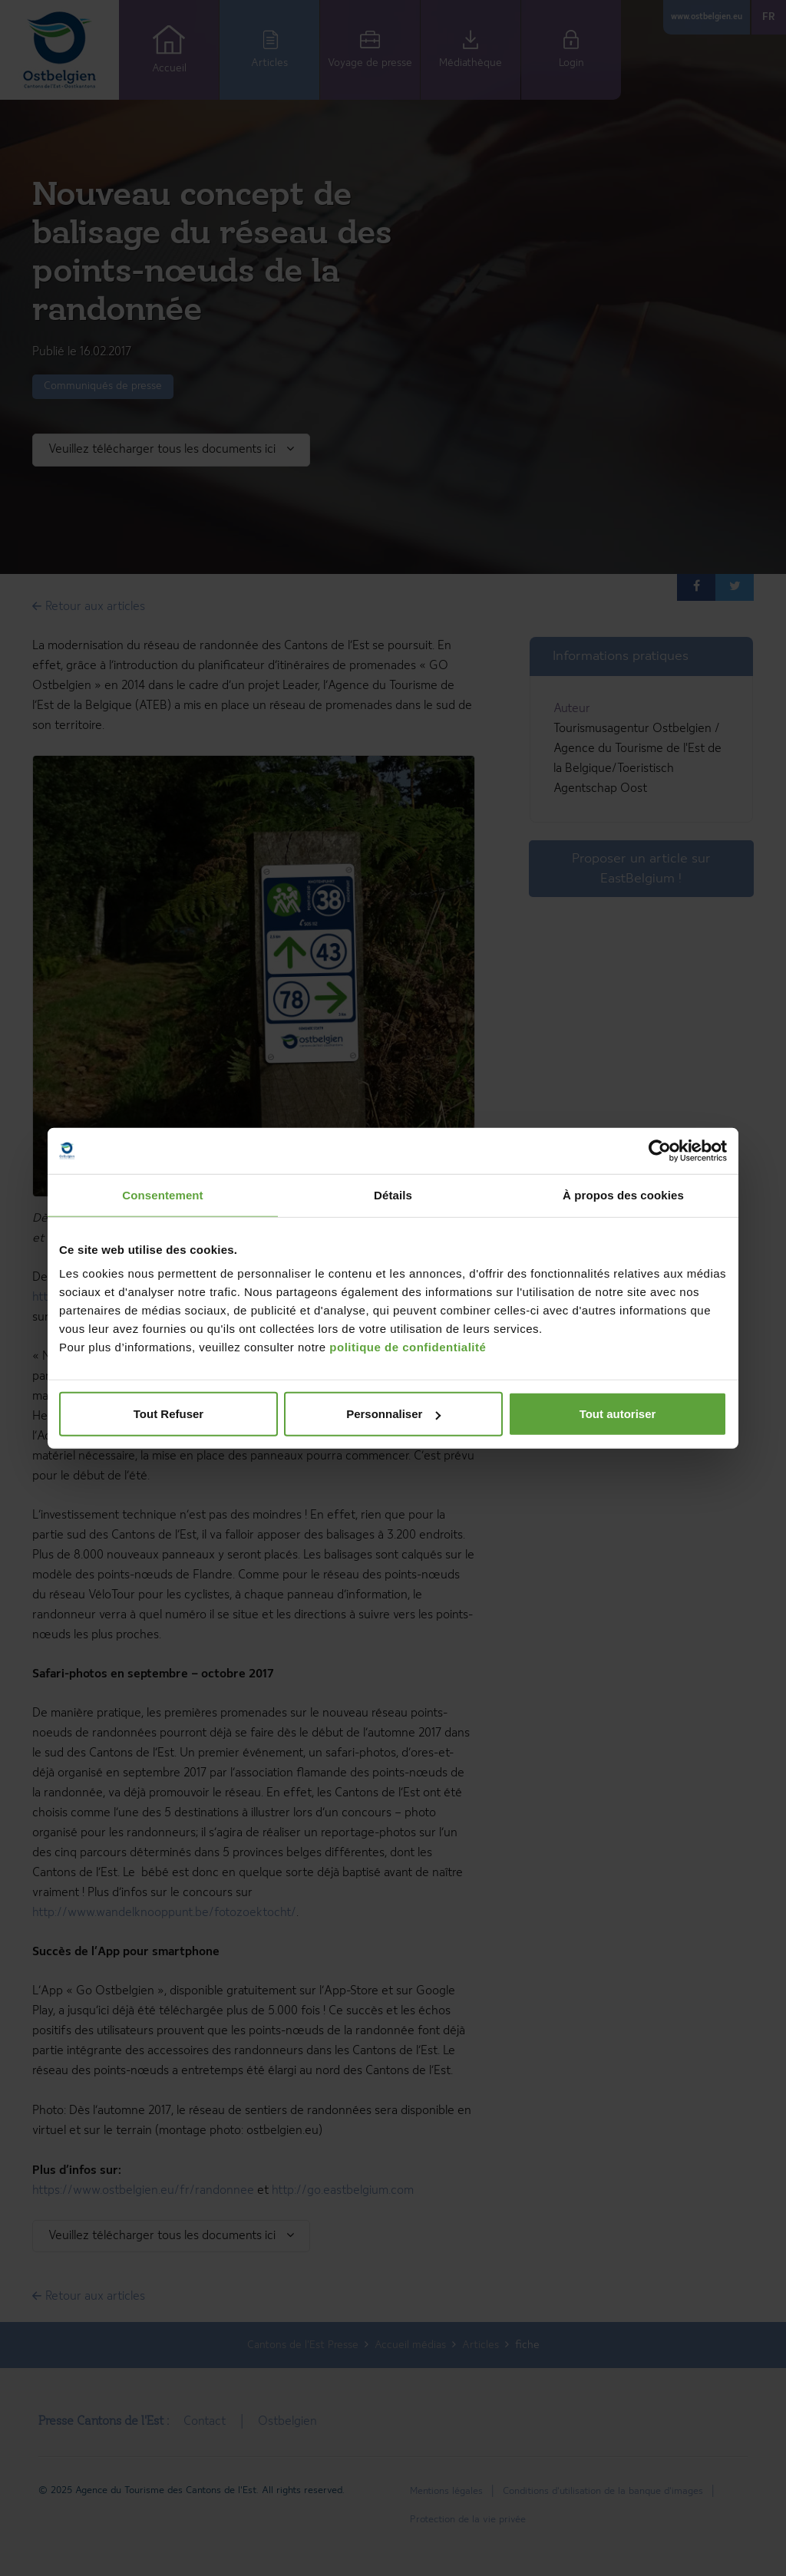  What do you see at coordinates (623, 1194) in the screenshot?
I see `À propos des cookies [tab]` at bounding box center [623, 1194].